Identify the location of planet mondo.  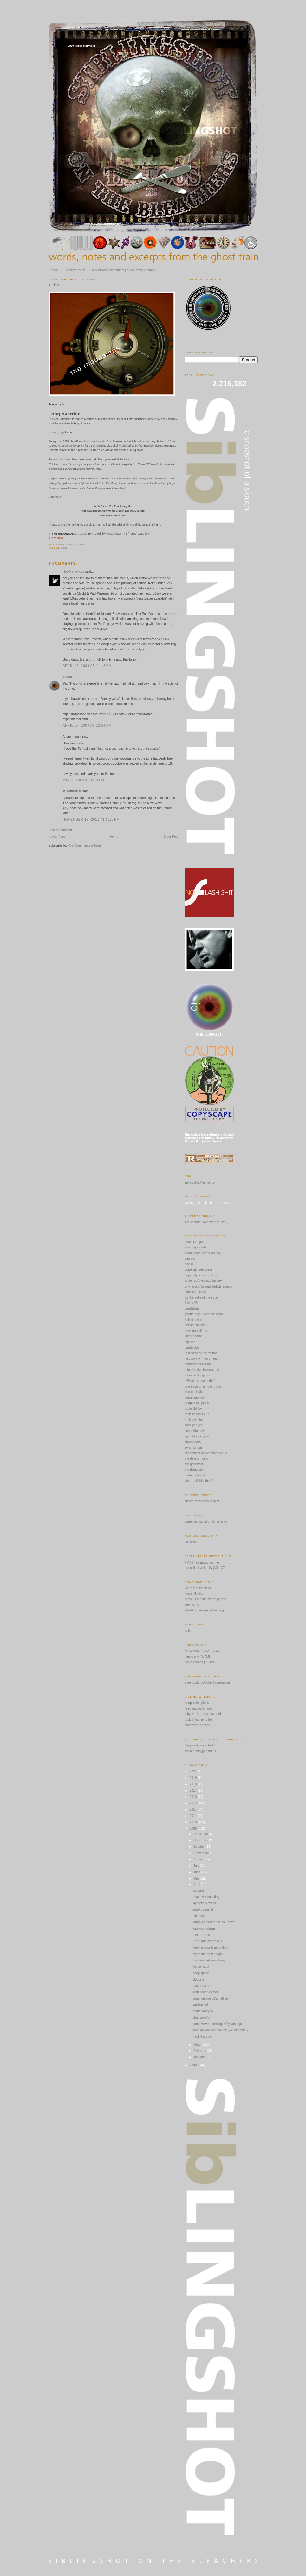
(194, 1397).